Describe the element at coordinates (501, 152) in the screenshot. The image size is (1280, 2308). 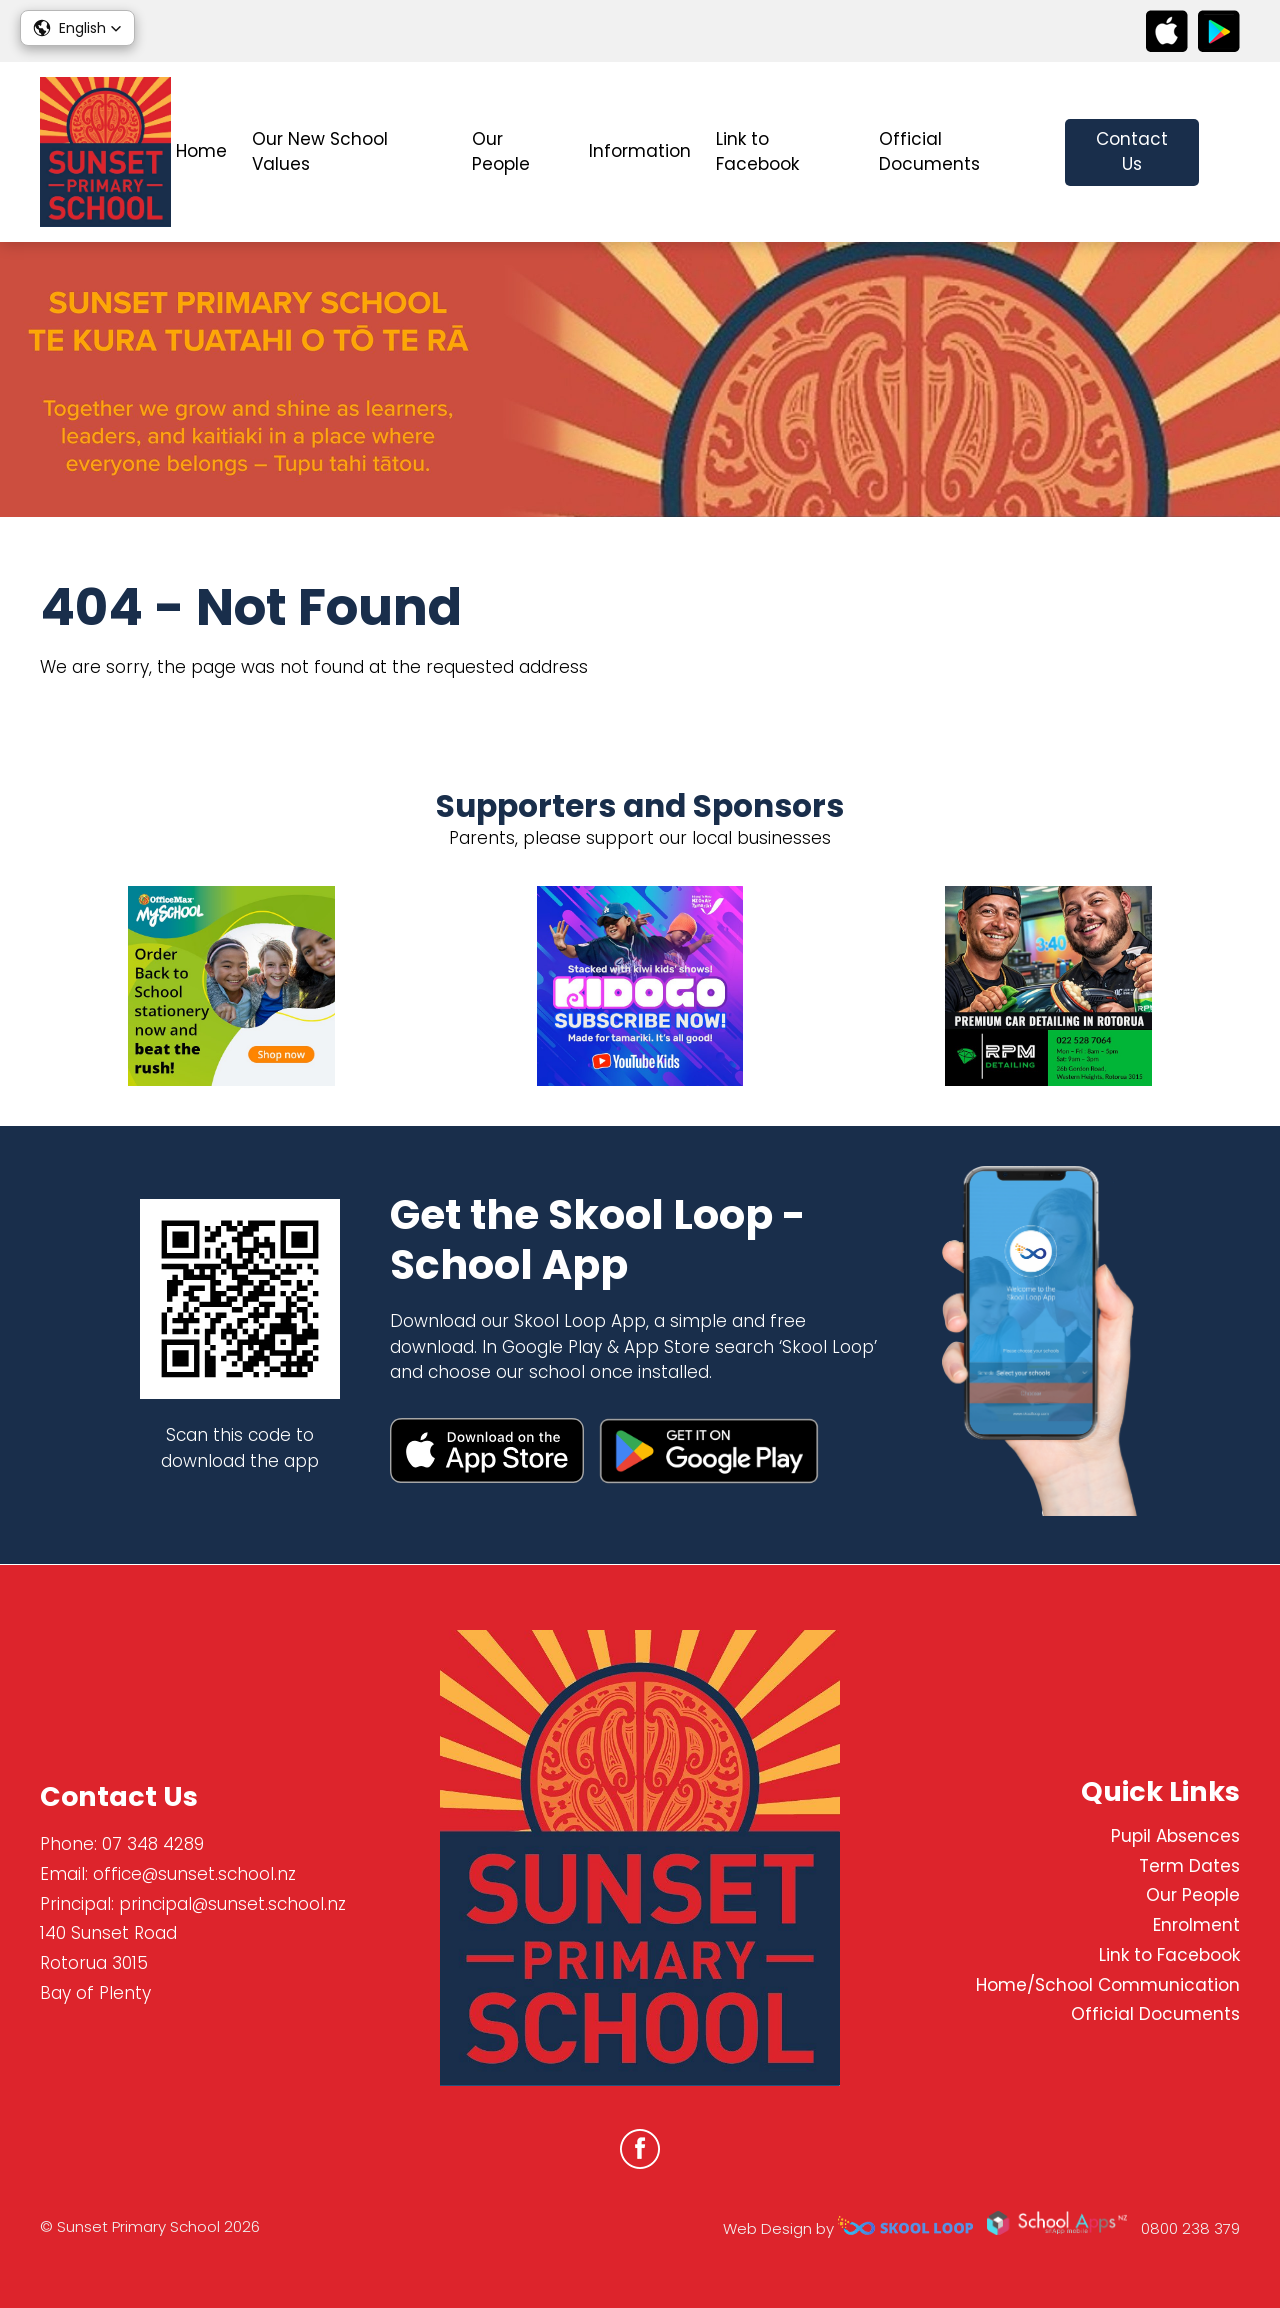
I see `Our People` at that location.